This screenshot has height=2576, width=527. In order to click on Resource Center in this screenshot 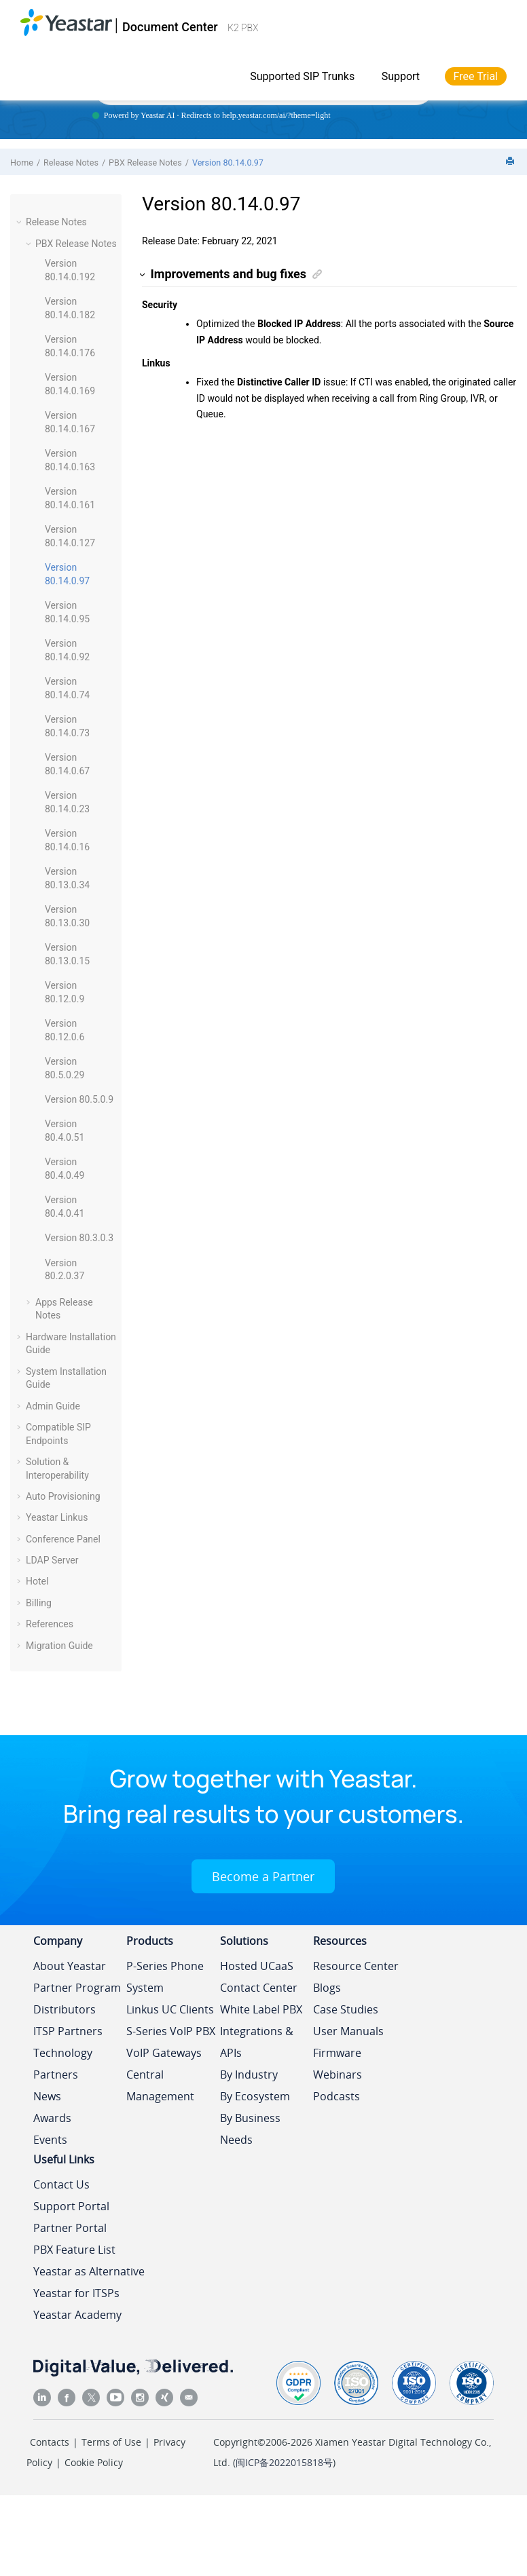, I will do `click(356, 1965)`.